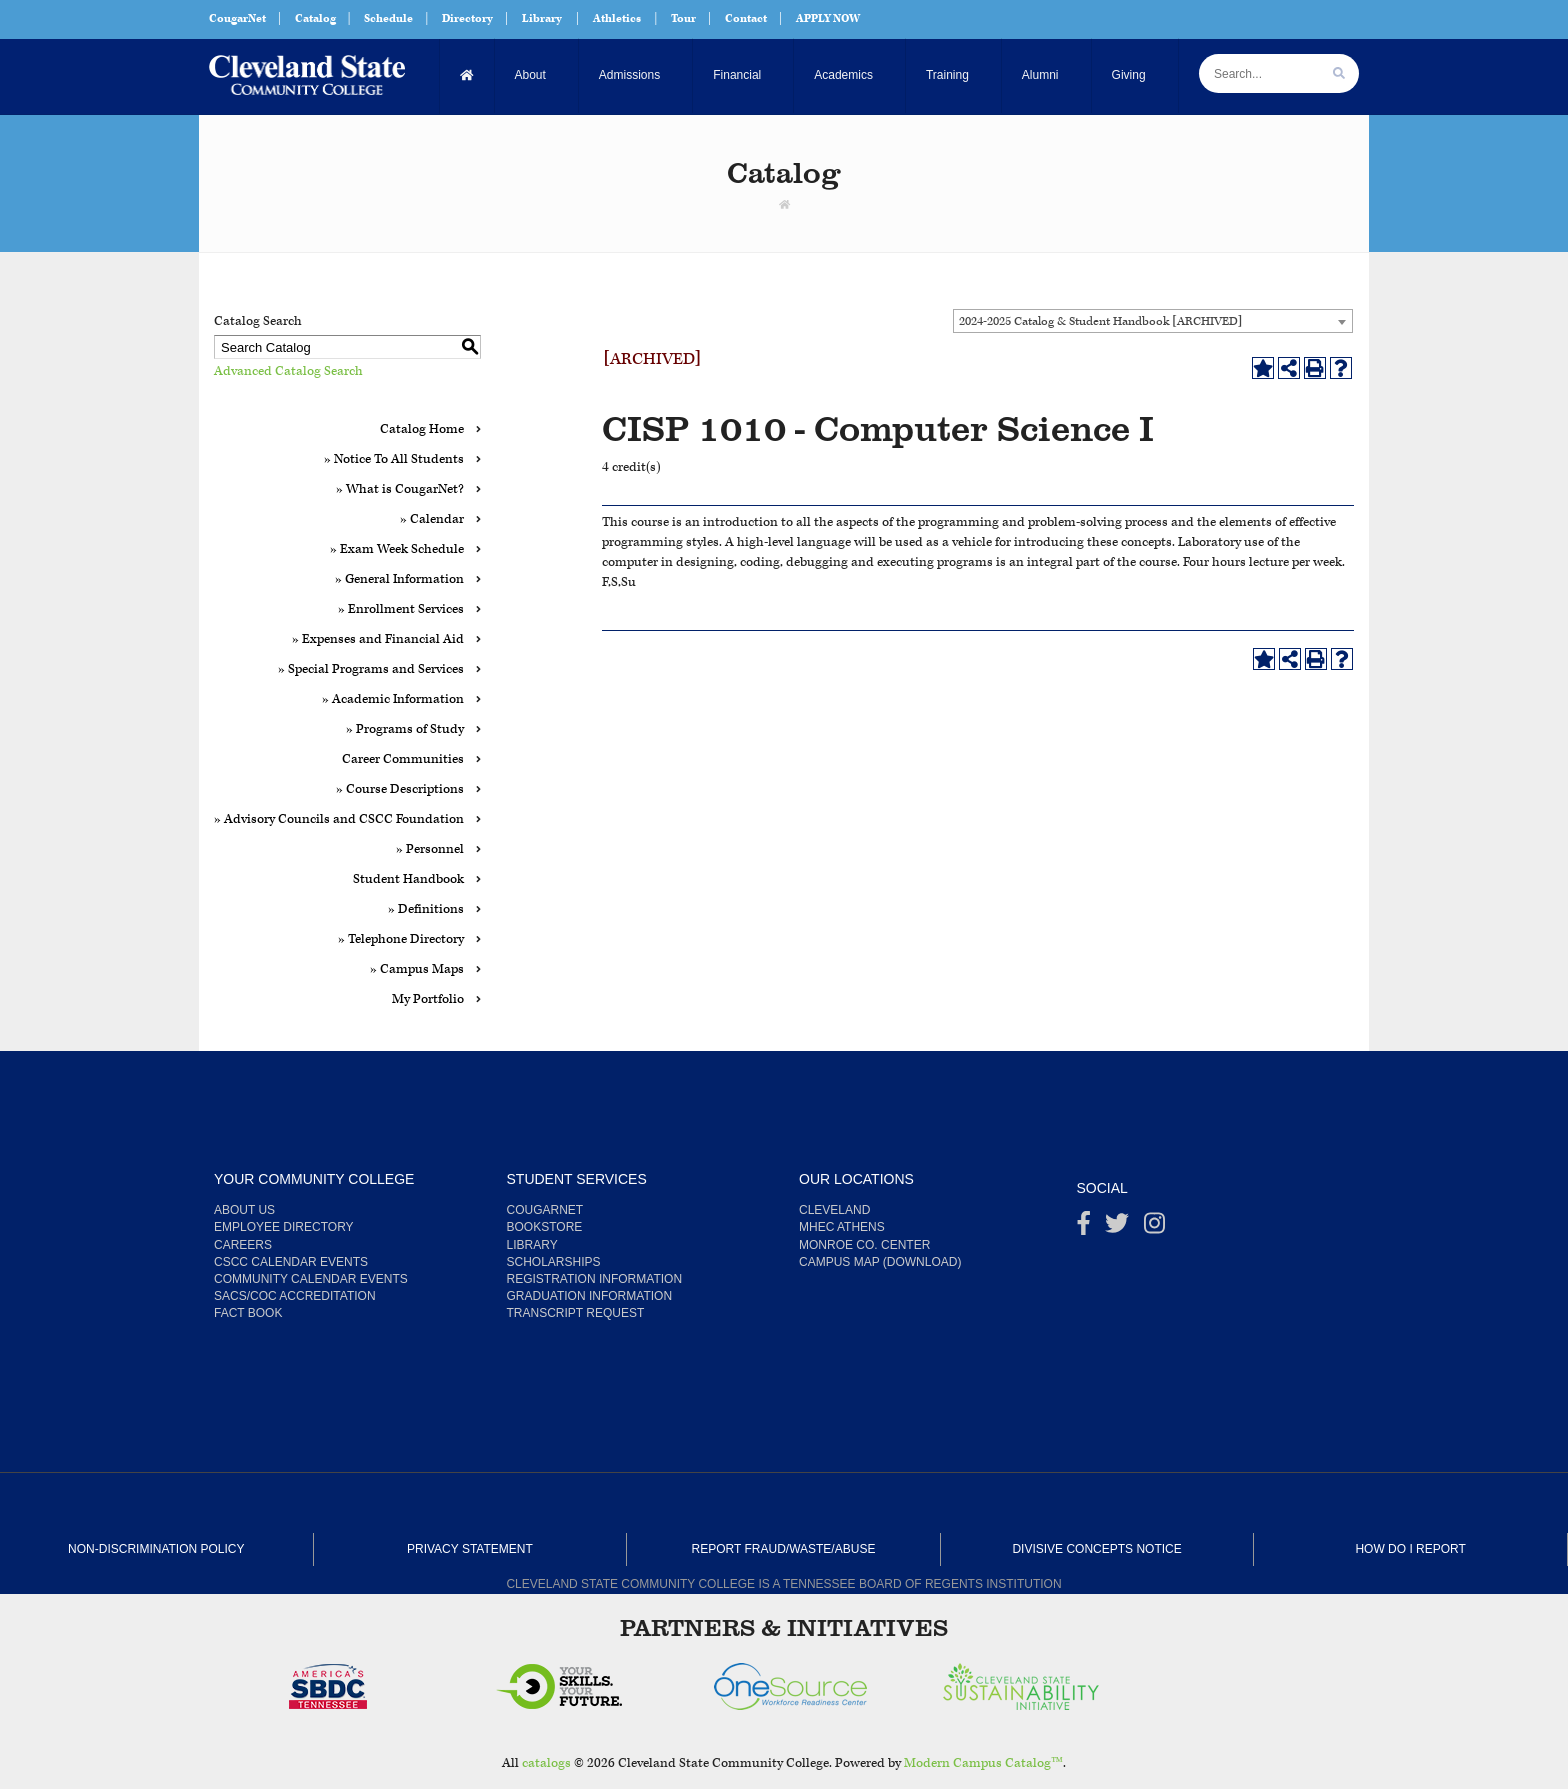 The width and height of the screenshot is (1568, 1789). What do you see at coordinates (371, 669) in the screenshot?
I see `» Special Programs and Services` at bounding box center [371, 669].